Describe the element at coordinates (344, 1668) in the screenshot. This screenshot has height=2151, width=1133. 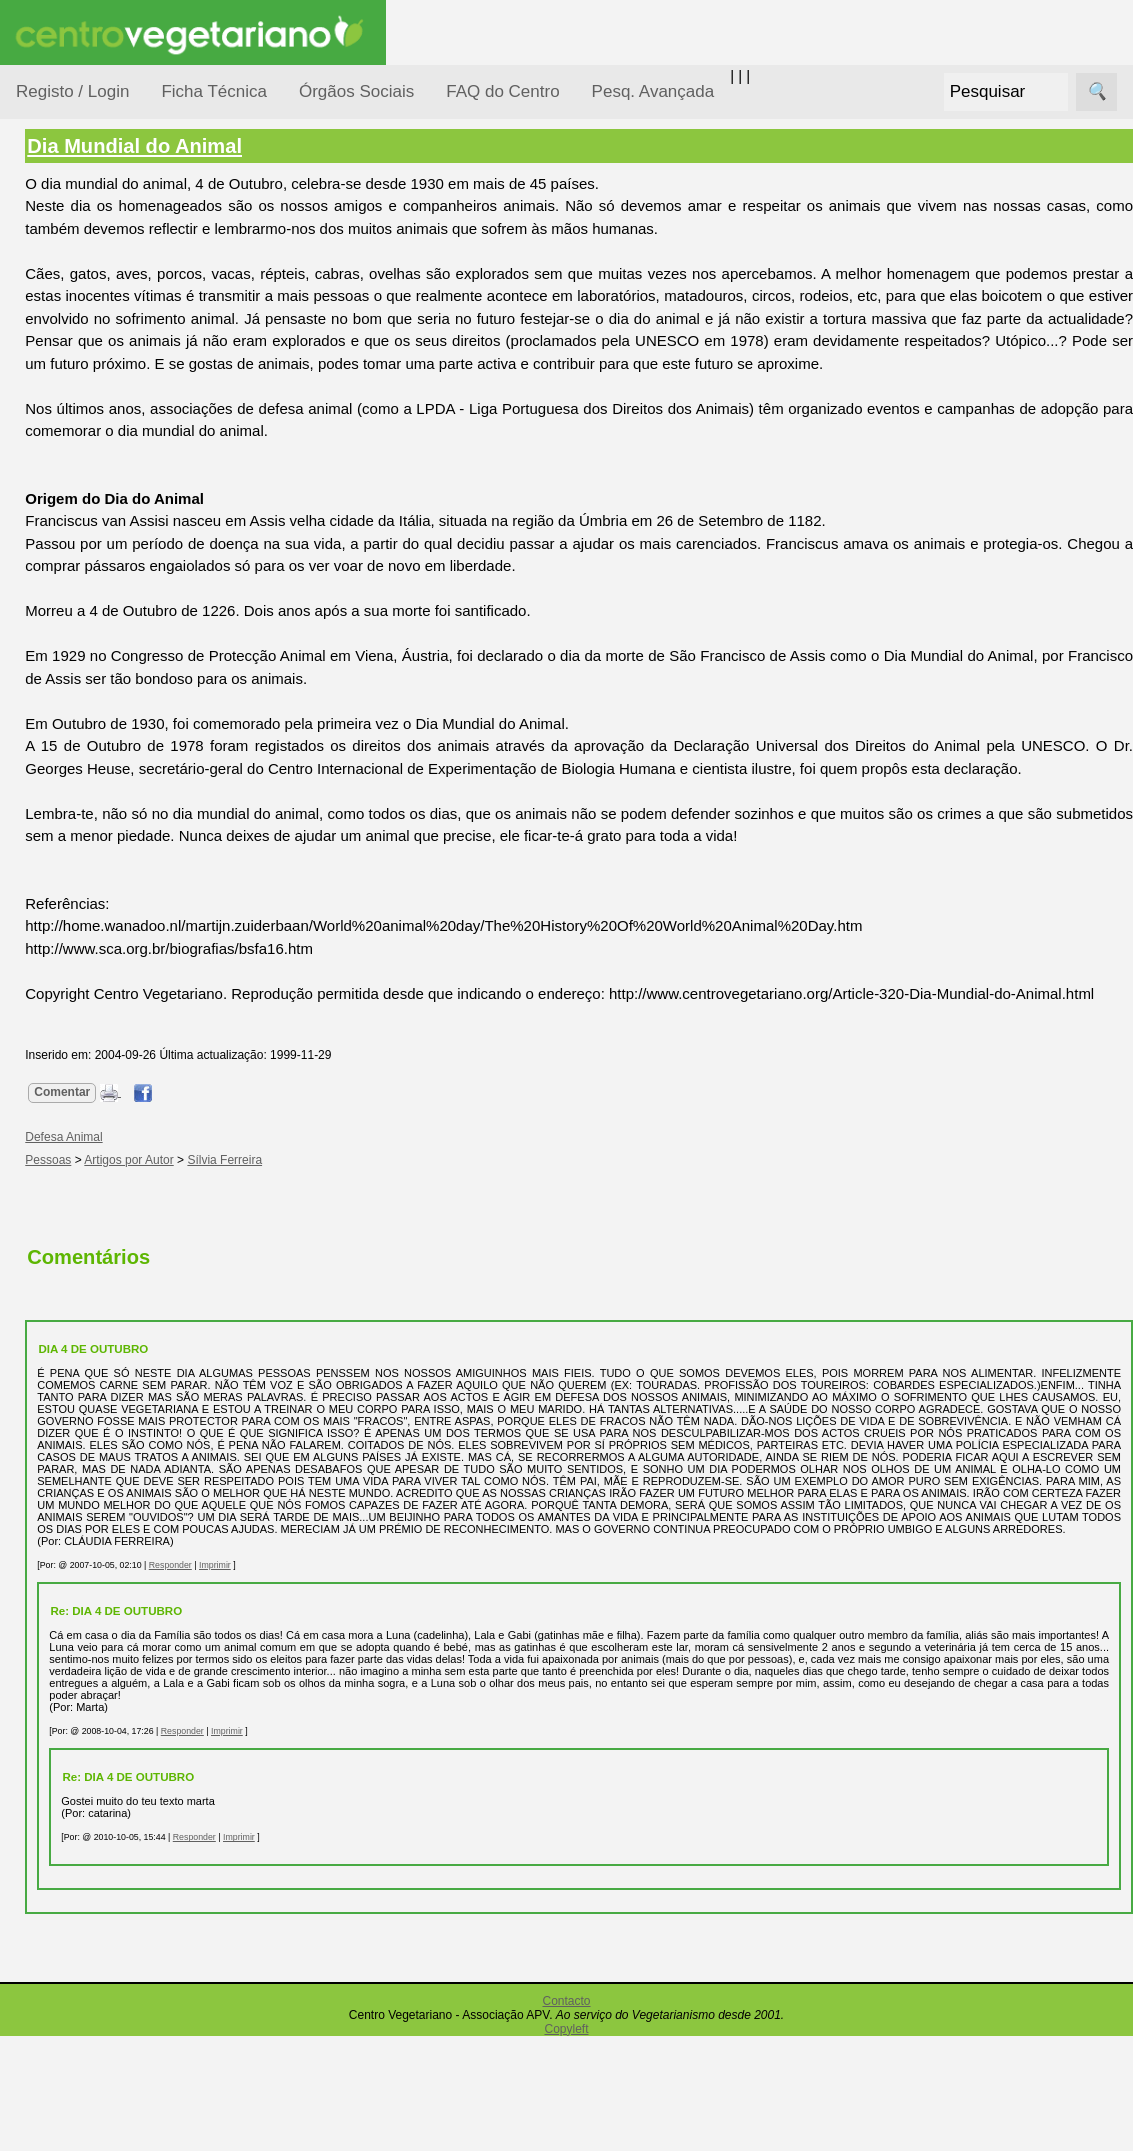
I see `Responder` at that location.